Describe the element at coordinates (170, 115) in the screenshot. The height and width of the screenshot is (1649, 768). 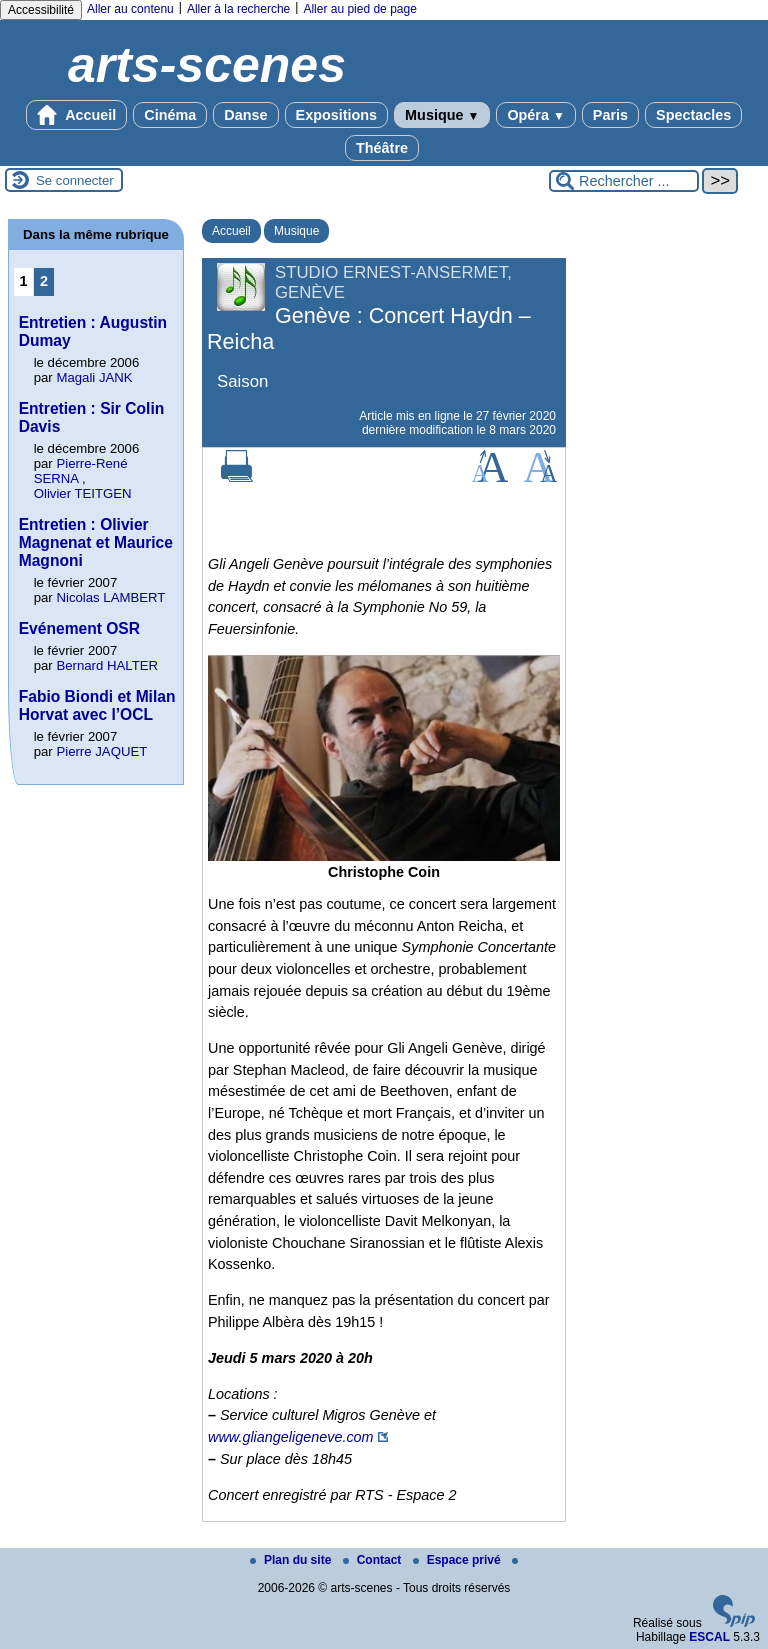
I see `Cinéma` at that location.